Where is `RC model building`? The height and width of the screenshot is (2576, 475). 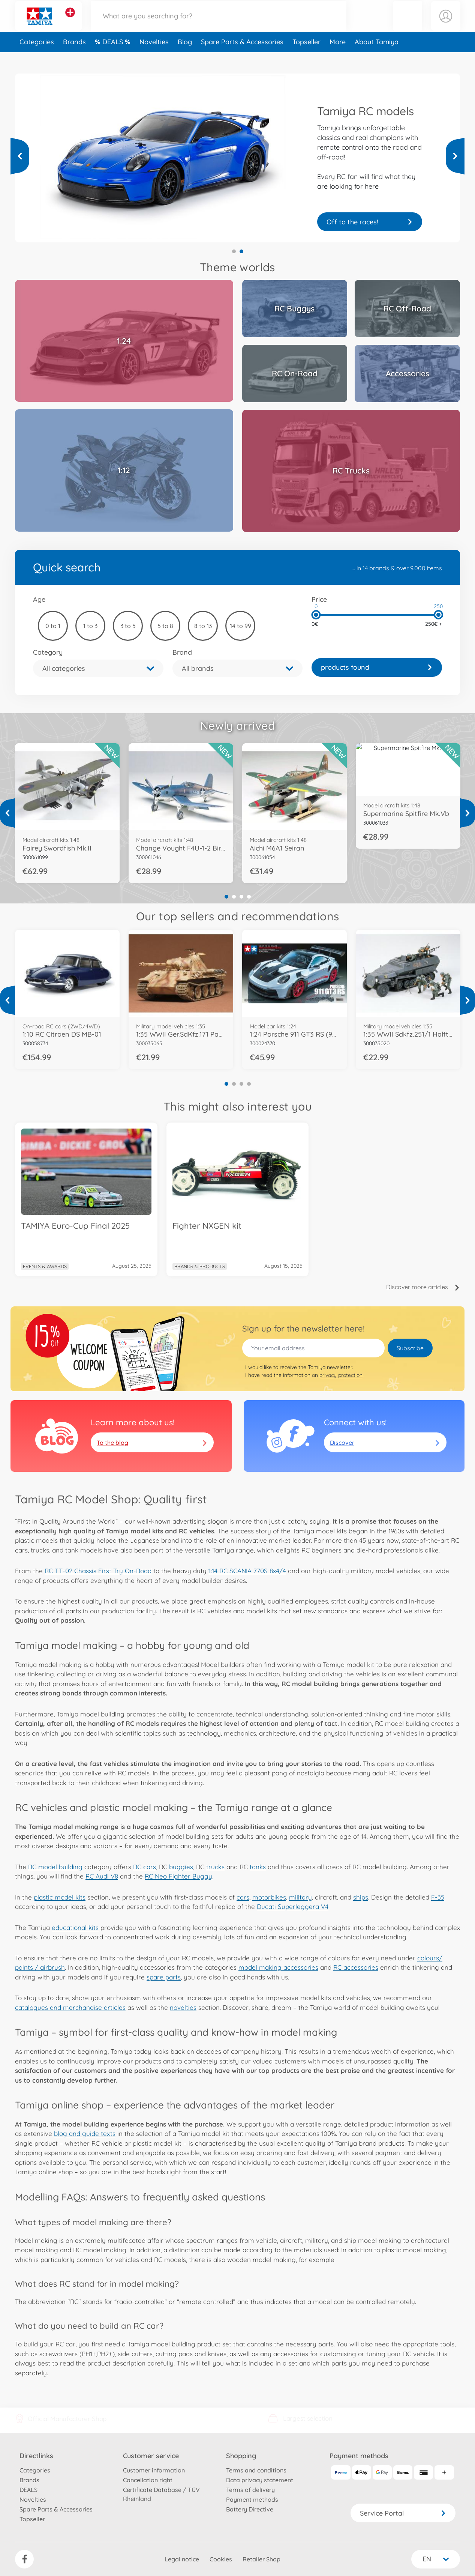
RC model building is located at coordinates (55, 1867).